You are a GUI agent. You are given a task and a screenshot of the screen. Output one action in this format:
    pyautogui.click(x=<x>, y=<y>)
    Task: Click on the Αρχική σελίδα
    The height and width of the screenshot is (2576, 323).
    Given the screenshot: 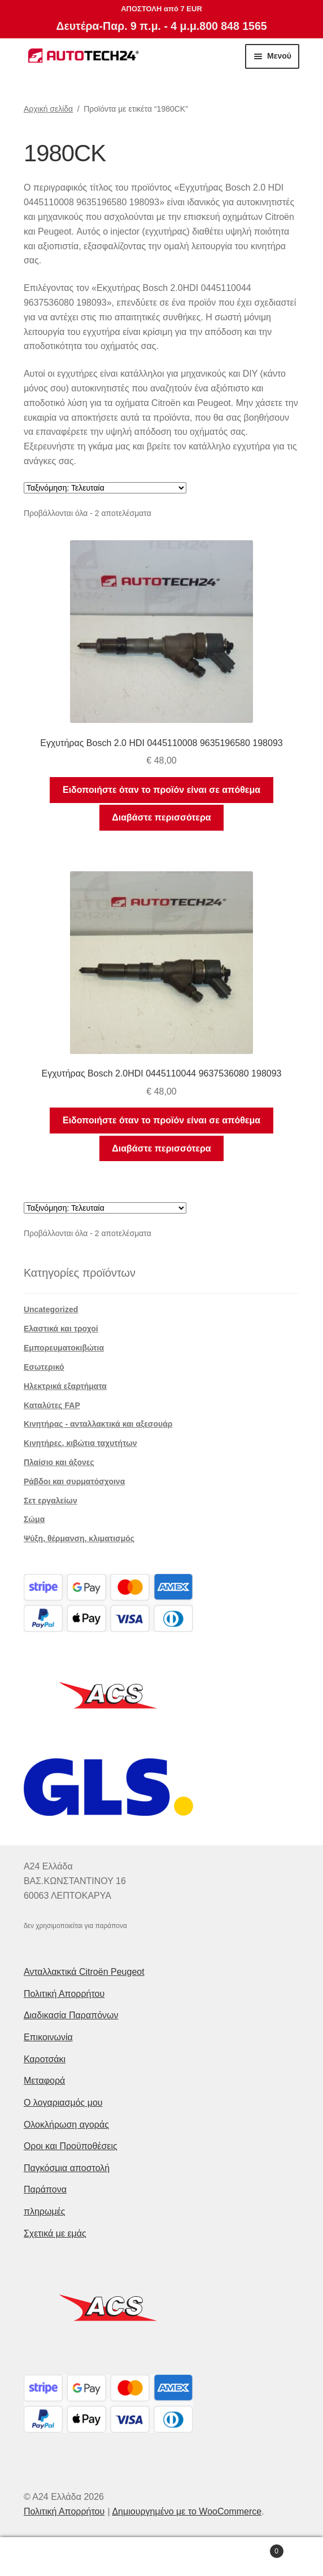 What is the action you would take?
    pyautogui.click(x=48, y=108)
    